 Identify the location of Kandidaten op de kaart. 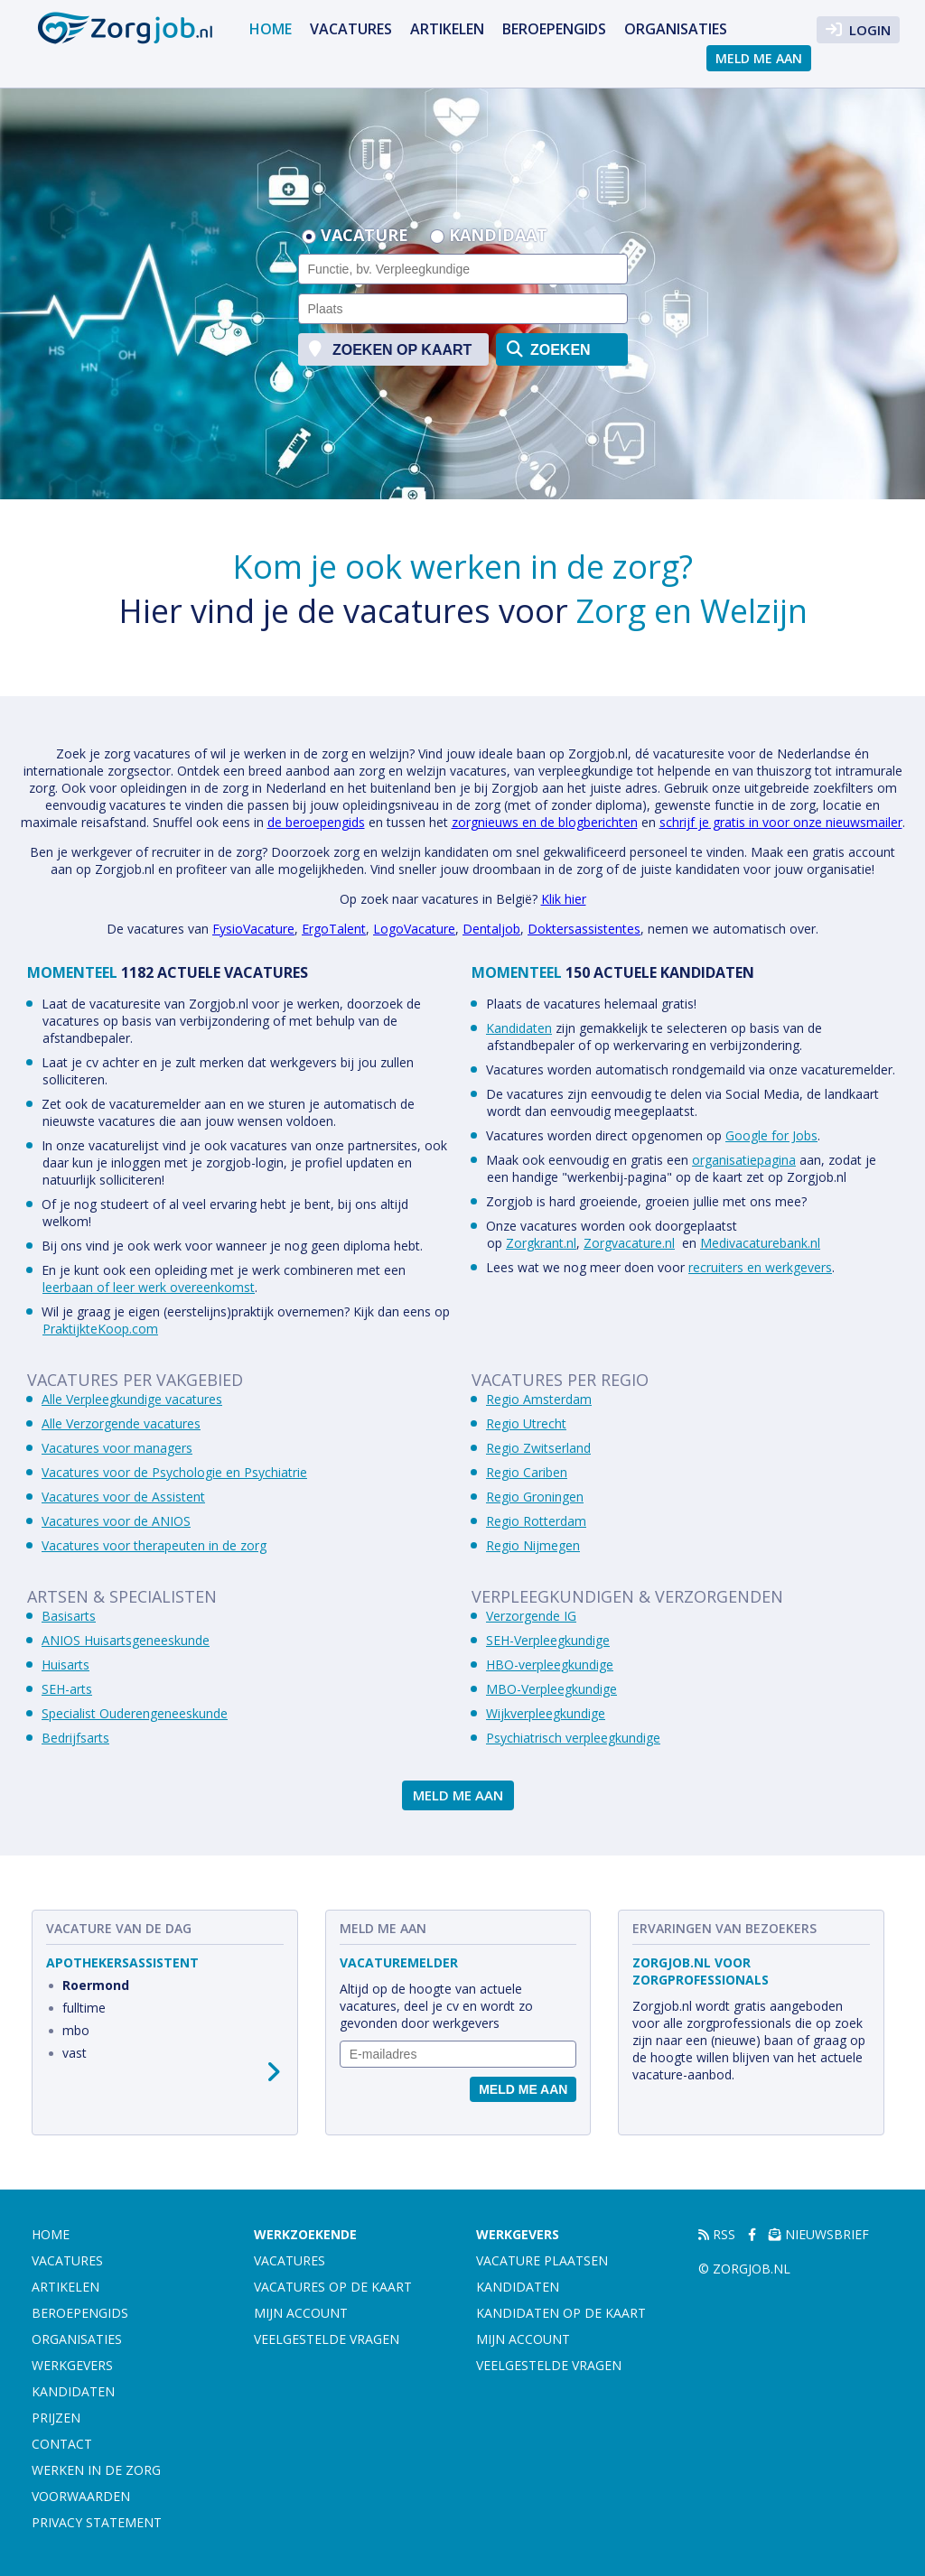
(561, 2312).